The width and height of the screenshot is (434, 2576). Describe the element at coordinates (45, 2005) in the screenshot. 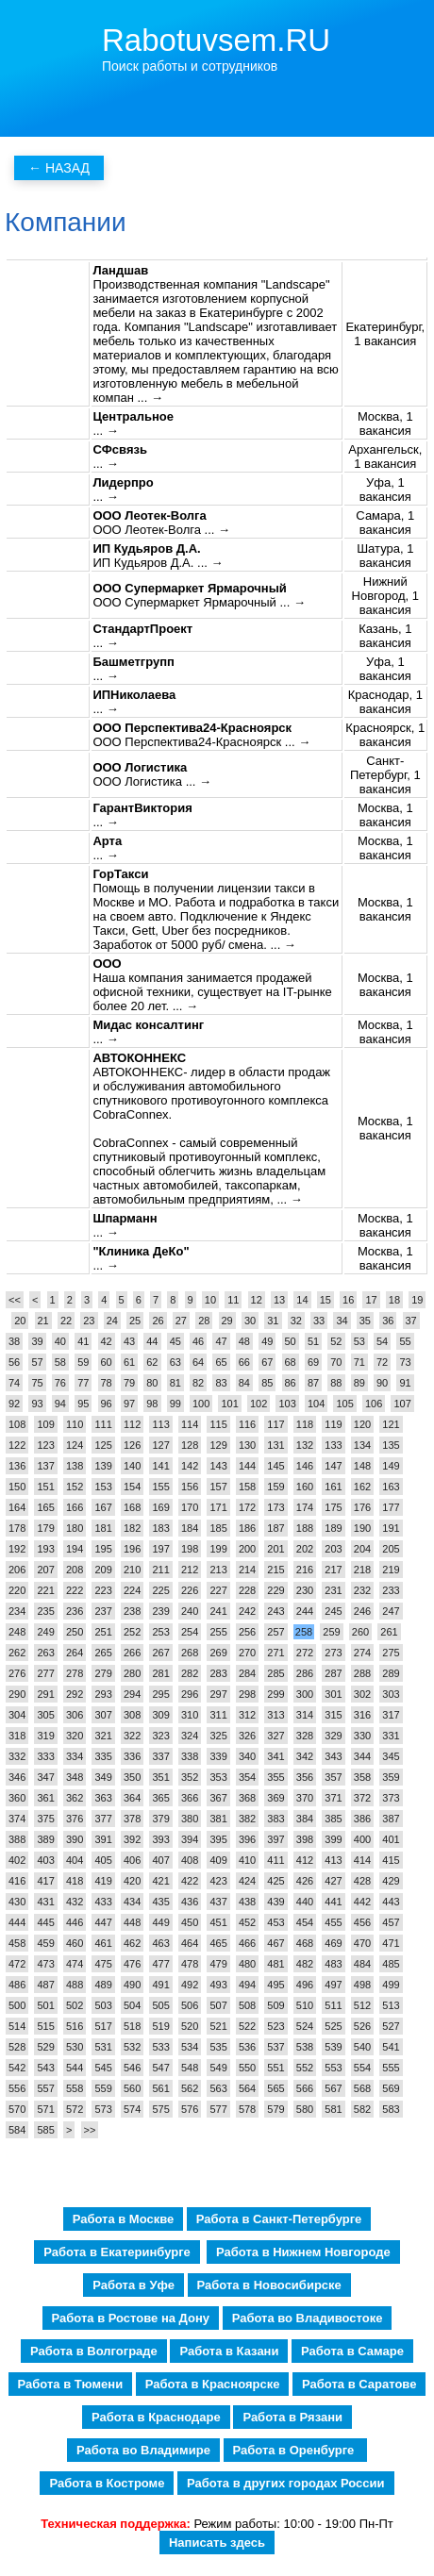

I see `501` at that location.